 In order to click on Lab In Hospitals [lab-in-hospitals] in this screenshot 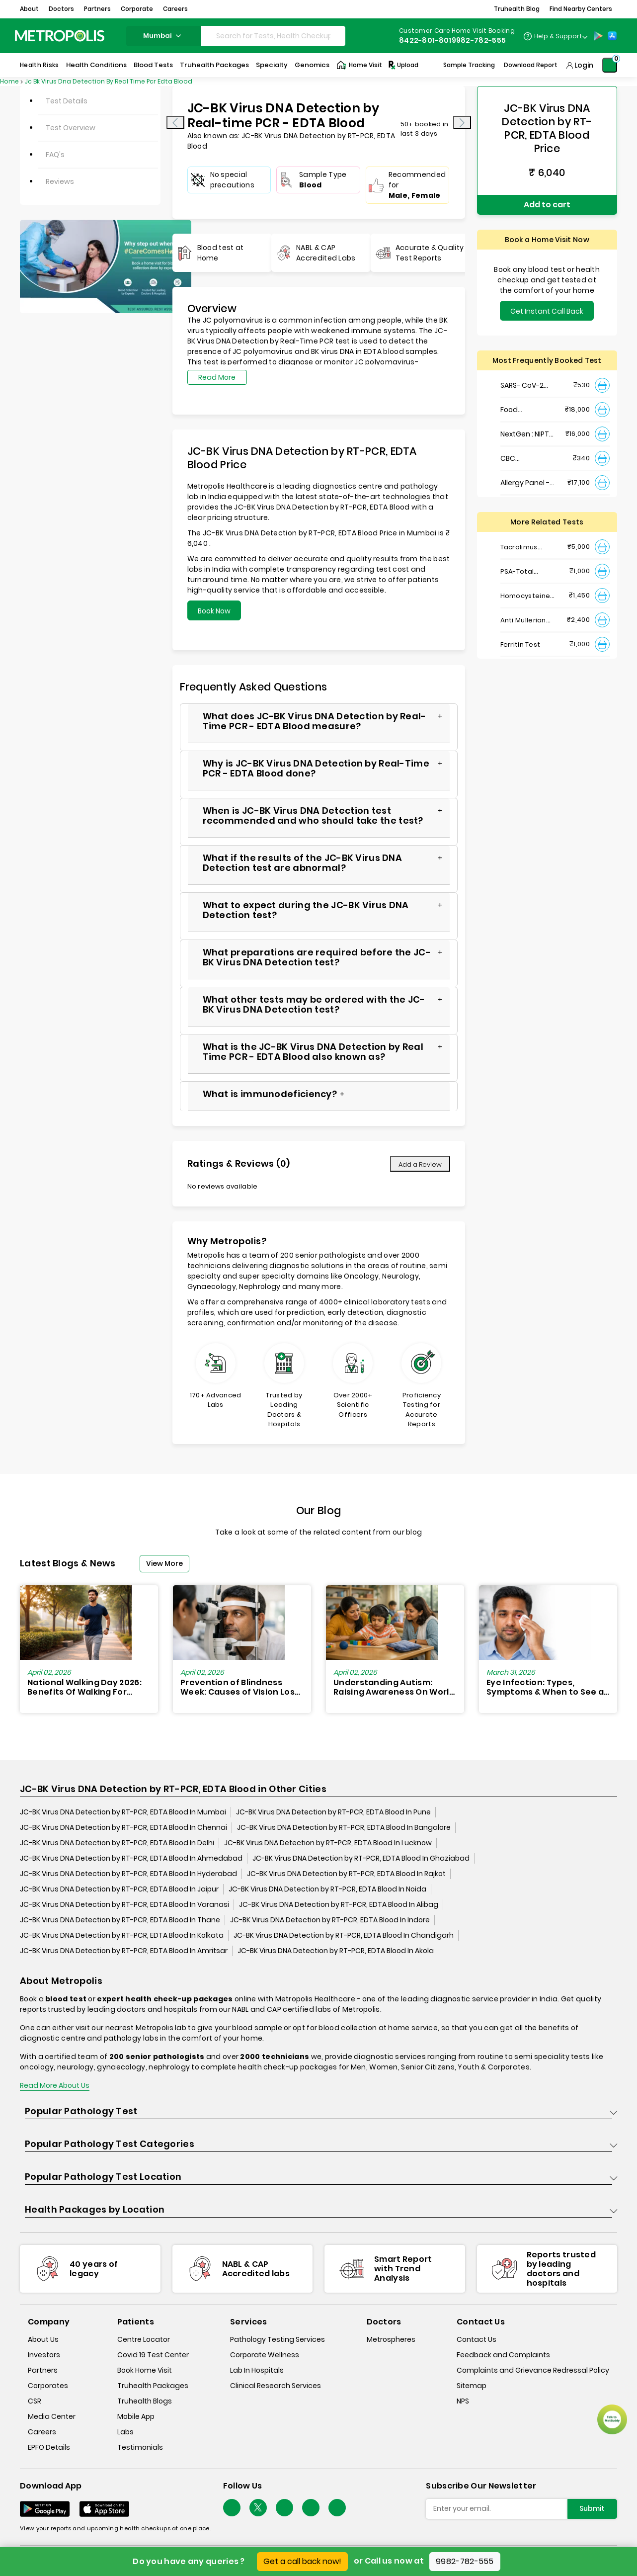, I will do `click(257, 2370)`.